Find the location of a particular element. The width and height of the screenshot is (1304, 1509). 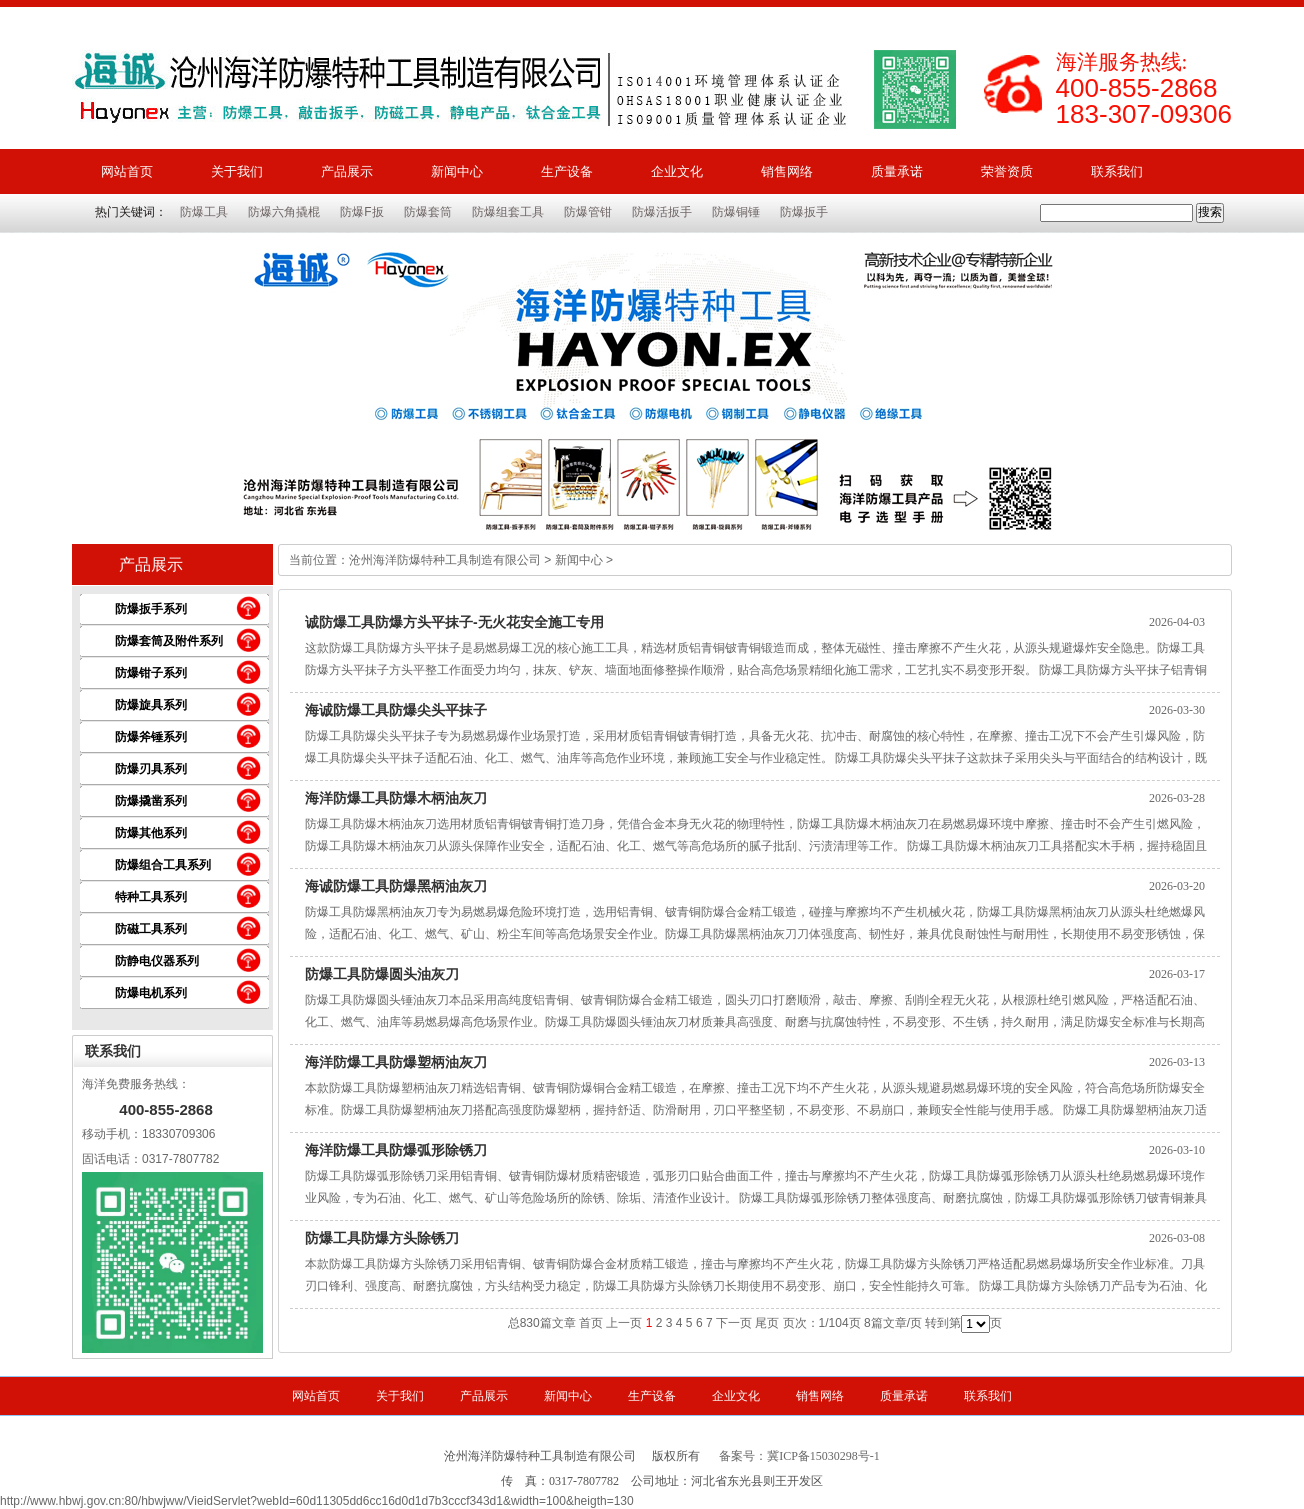

新闻中心 is located at coordinates (457, 171).